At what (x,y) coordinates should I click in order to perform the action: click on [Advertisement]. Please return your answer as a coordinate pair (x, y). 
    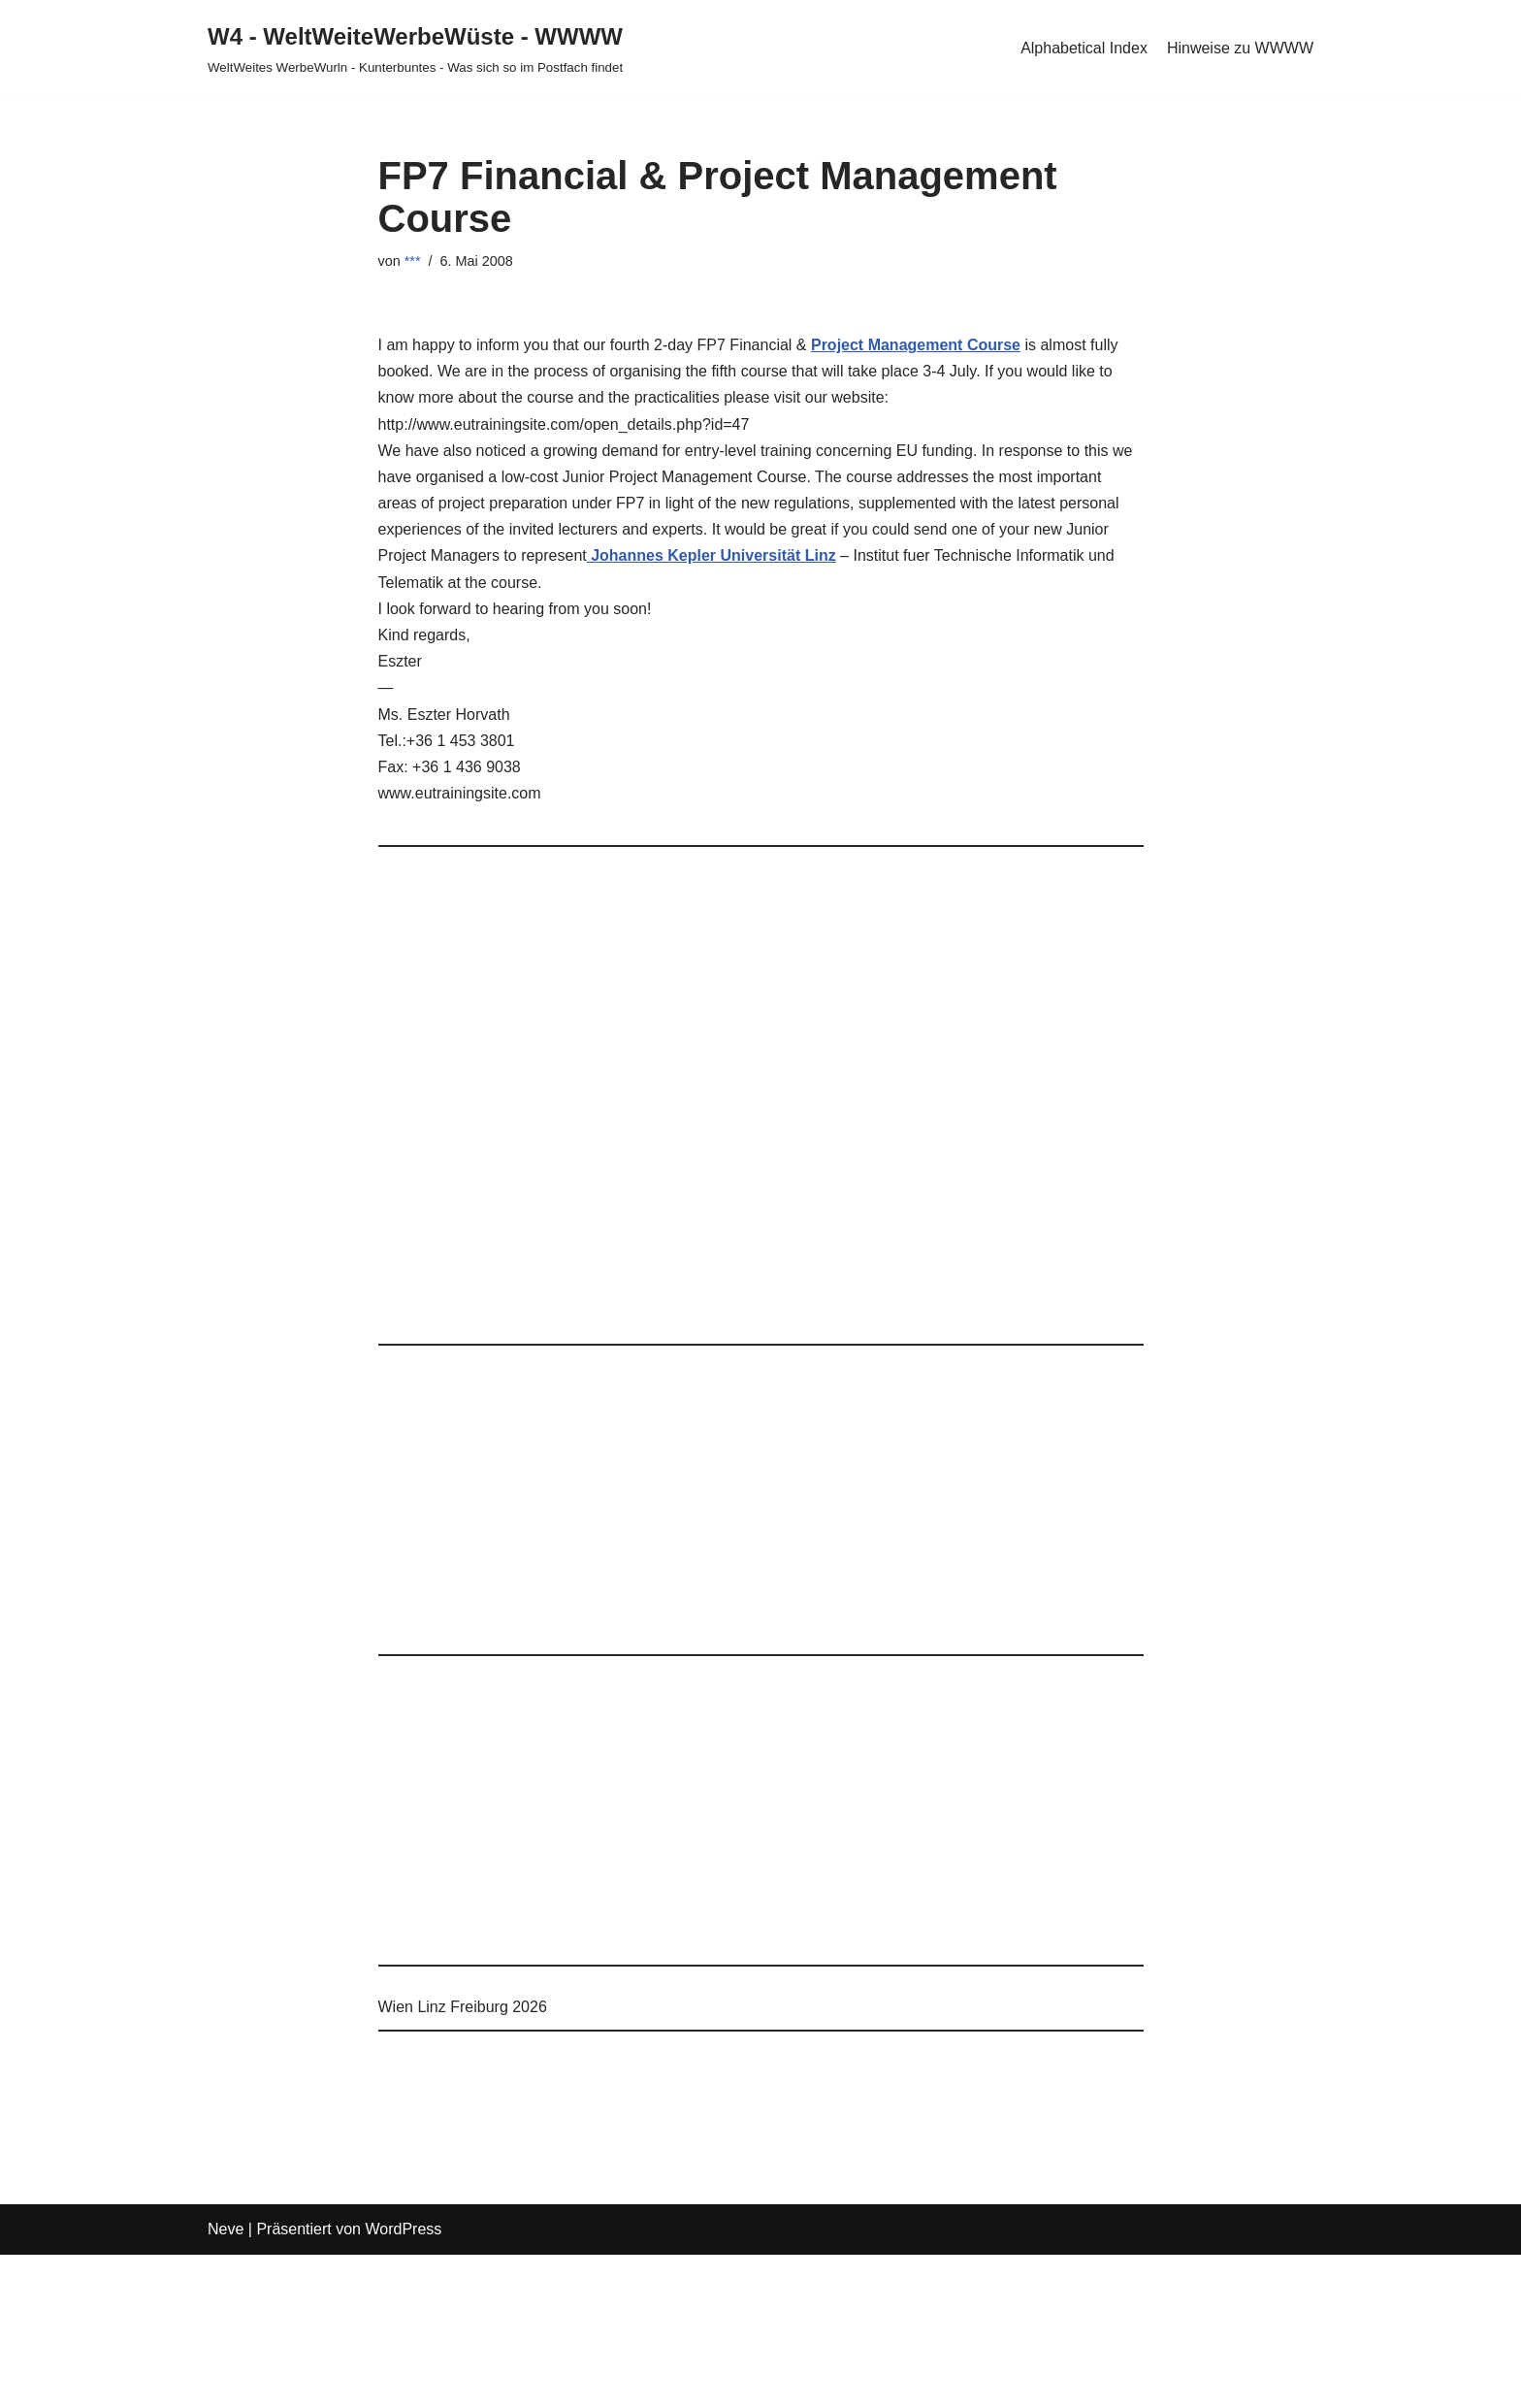
    Looking at the image, I should click on (761, 1104).